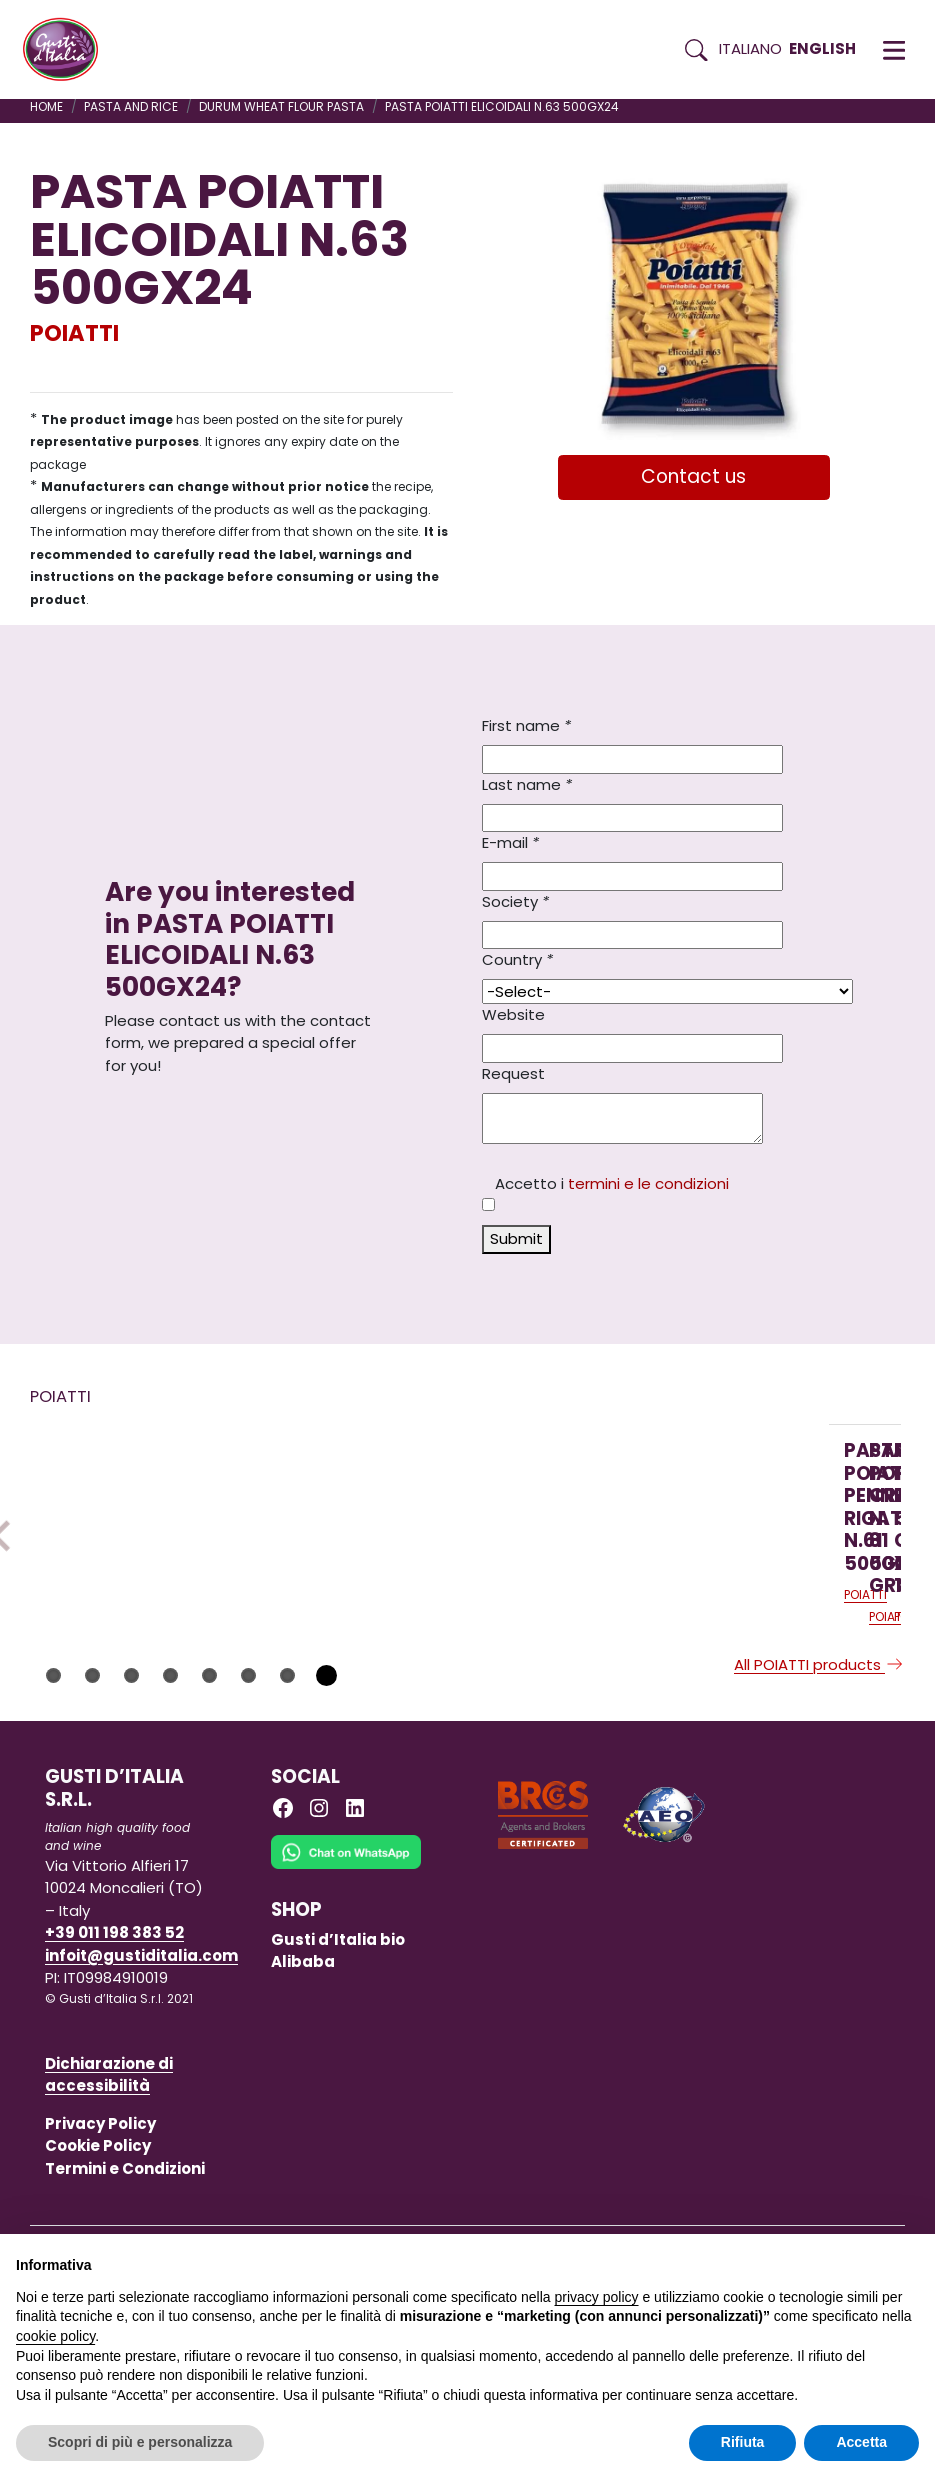 The height and width of the screenshot is (2481, 935). I want to click on Gusti d’Italia bio, so click(338, 2089).